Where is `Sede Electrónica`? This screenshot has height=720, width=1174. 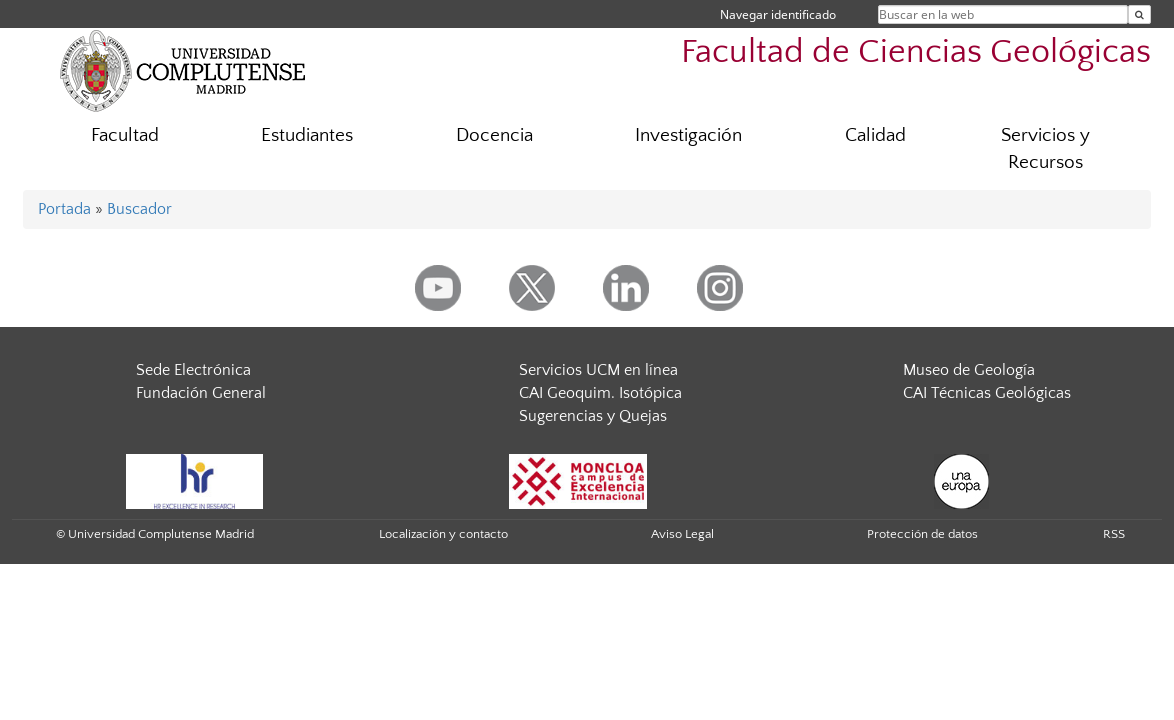
Sede Electrónica is located at coordinates (193, 370).